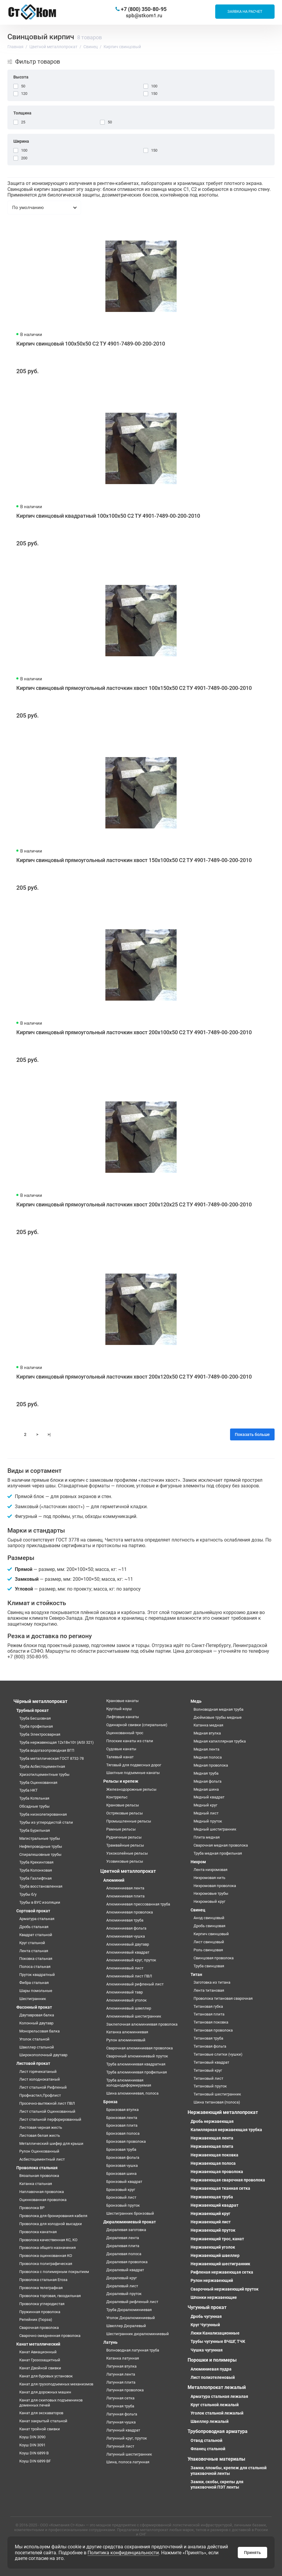 The image size is (282, 2576). Describe the element at coordinates (206, 1749) in the screenshot. I see `Медная лента` at that location.